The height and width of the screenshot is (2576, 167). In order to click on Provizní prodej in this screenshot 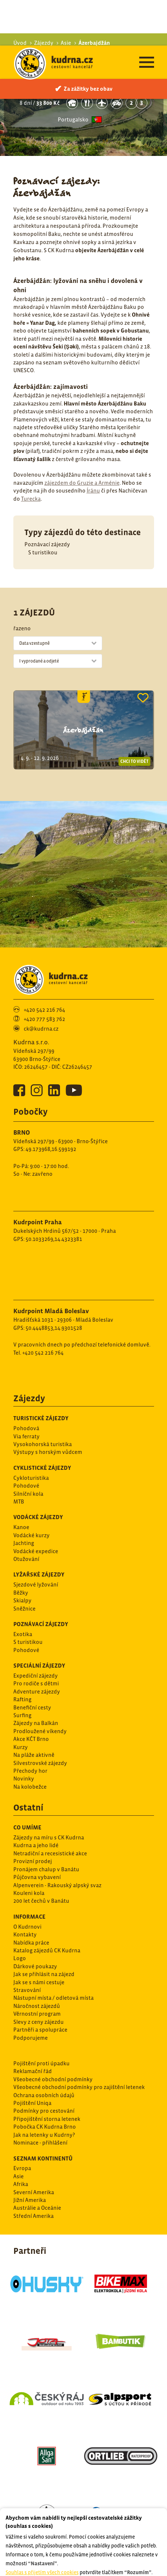, I will do `click(32, 1815)`.